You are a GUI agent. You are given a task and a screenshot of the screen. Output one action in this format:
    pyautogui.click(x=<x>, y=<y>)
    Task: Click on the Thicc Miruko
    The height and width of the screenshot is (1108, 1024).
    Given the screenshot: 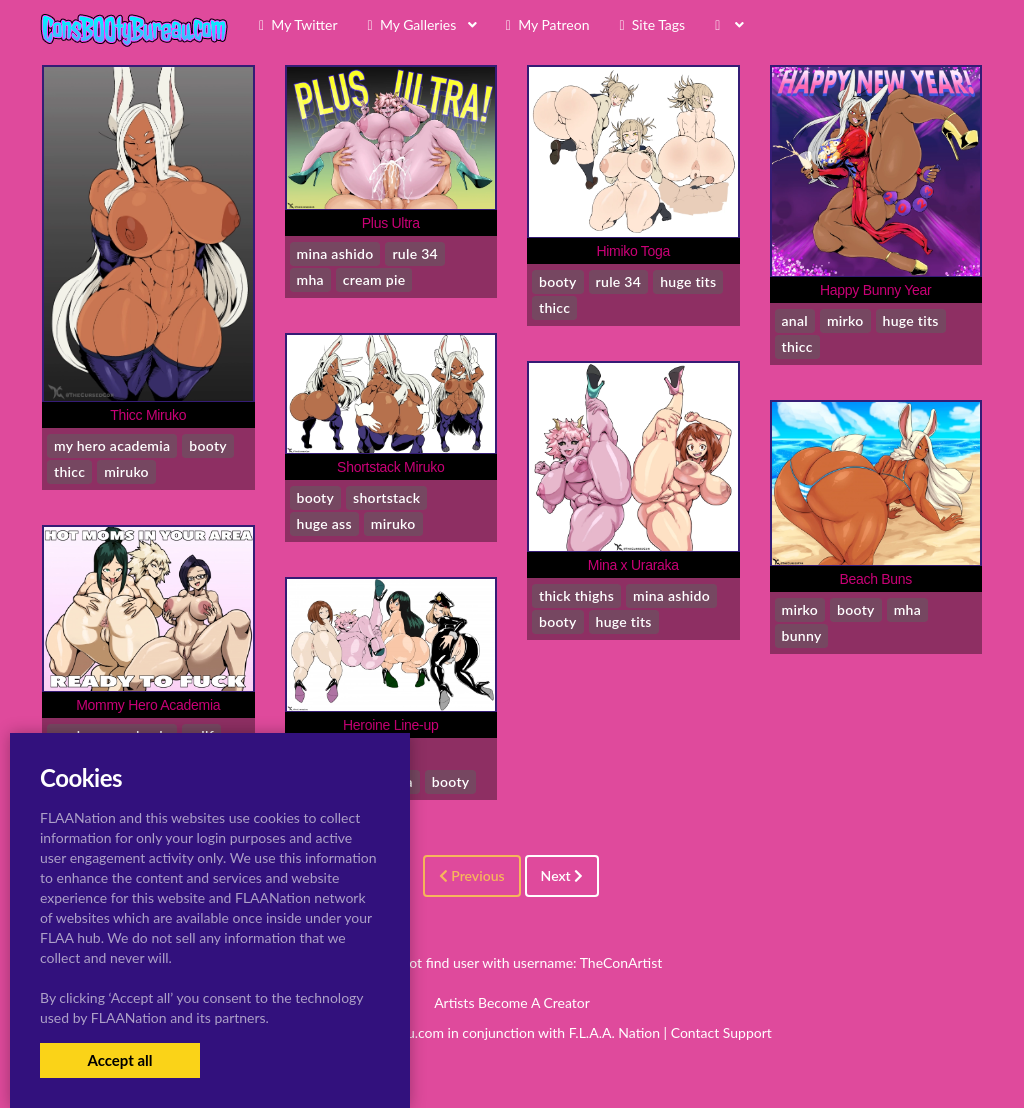 What is the action you would take?
    pyautogui.click(x=148, y=415)
    